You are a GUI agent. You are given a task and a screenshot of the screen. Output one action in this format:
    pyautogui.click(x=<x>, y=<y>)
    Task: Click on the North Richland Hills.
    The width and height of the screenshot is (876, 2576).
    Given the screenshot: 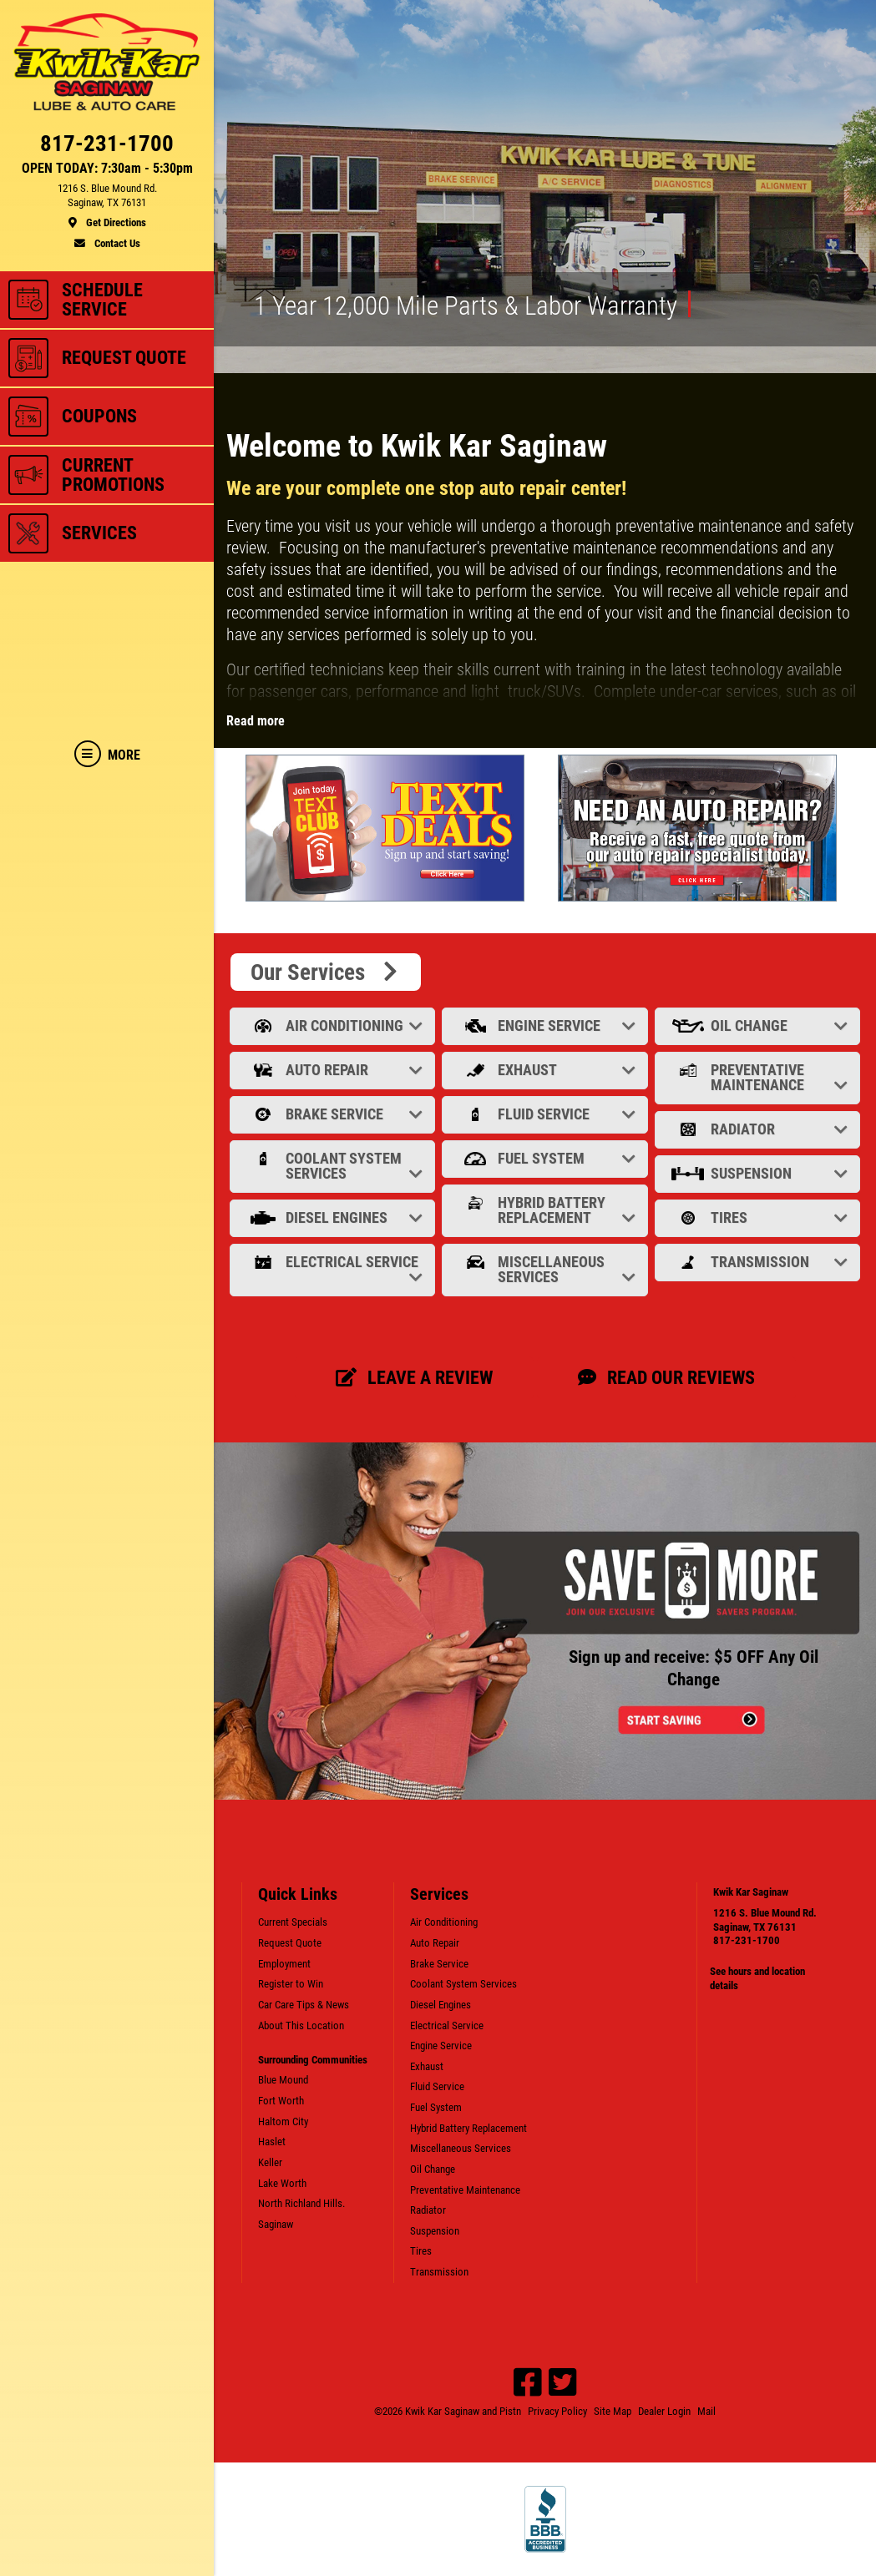 What is the action you would take?
    pyautogui.click(x=301, y=2203)
    